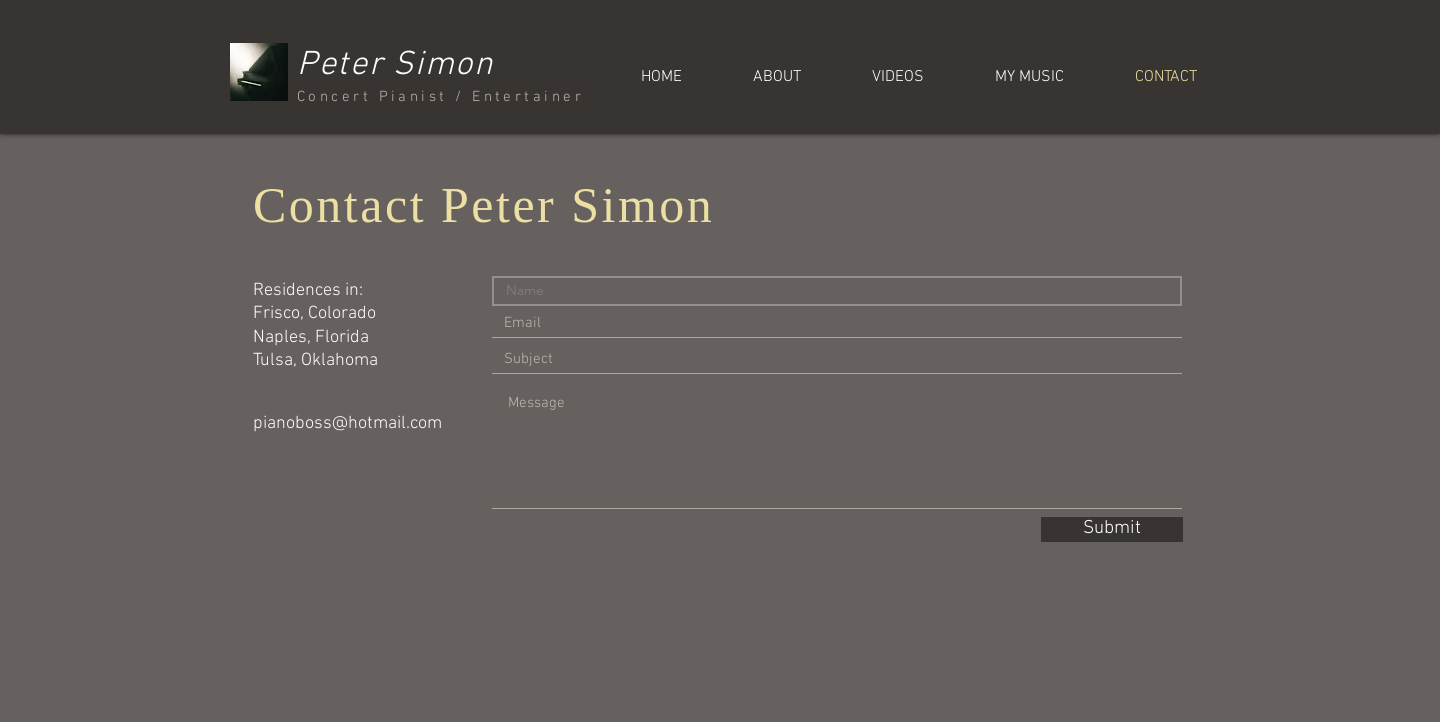  What do you see at coordinates (347, 423) in the screenshot?
I see `pianoboss@hotmail.com` at bounding box center [347, 423].